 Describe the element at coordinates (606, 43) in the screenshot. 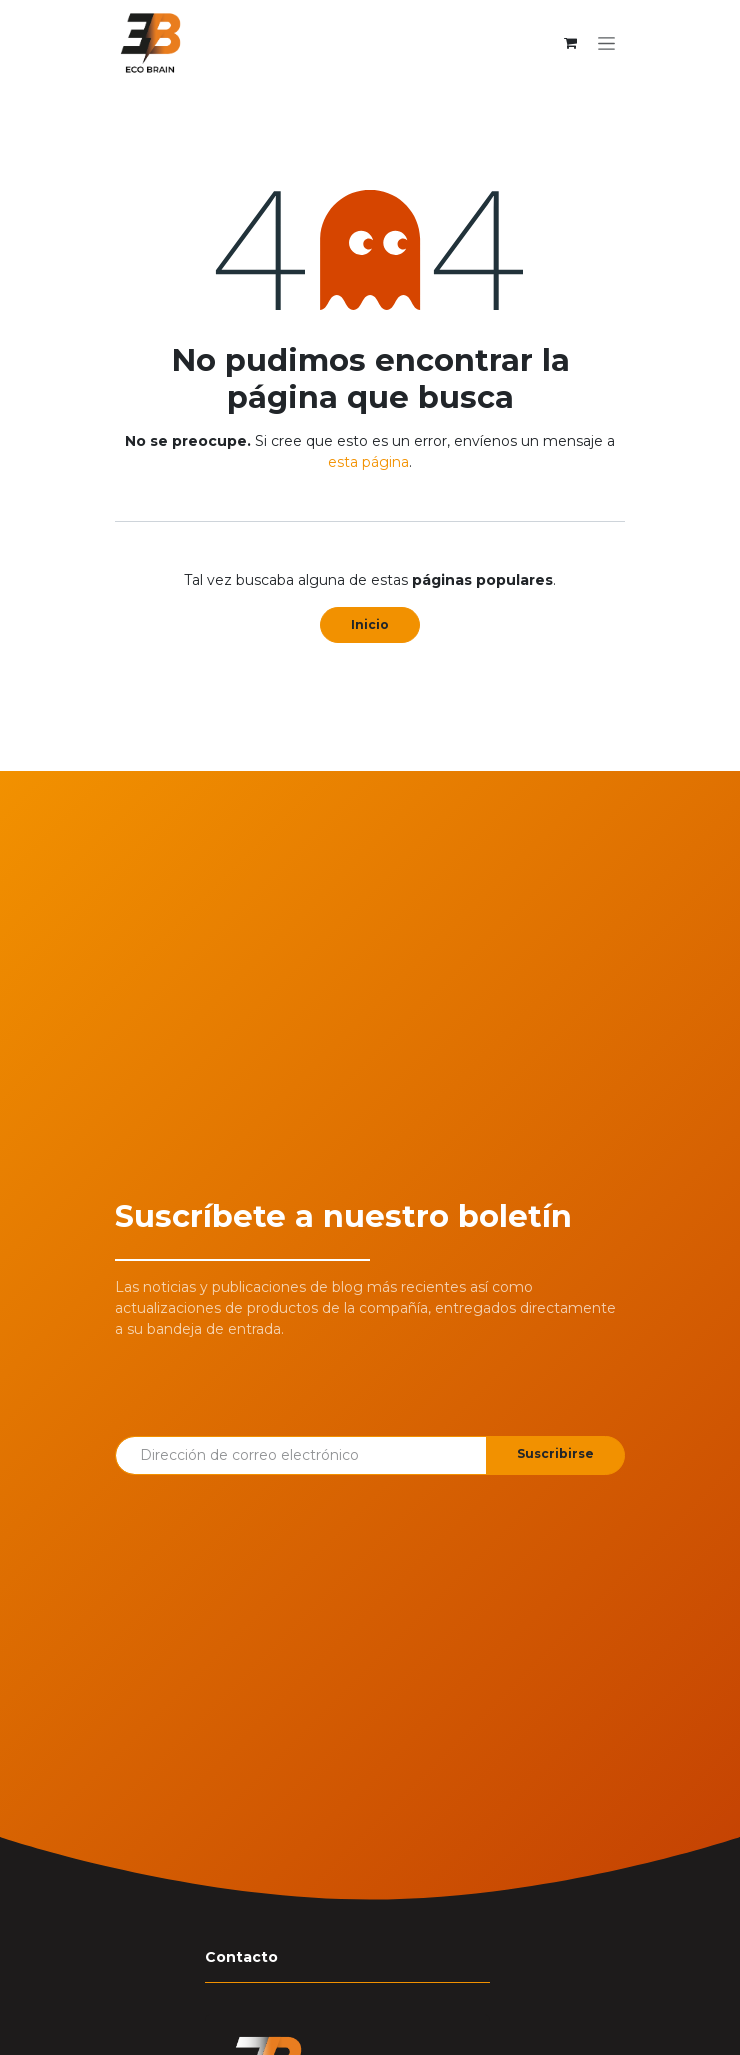

I see `[Alternar navegación]` at that location.